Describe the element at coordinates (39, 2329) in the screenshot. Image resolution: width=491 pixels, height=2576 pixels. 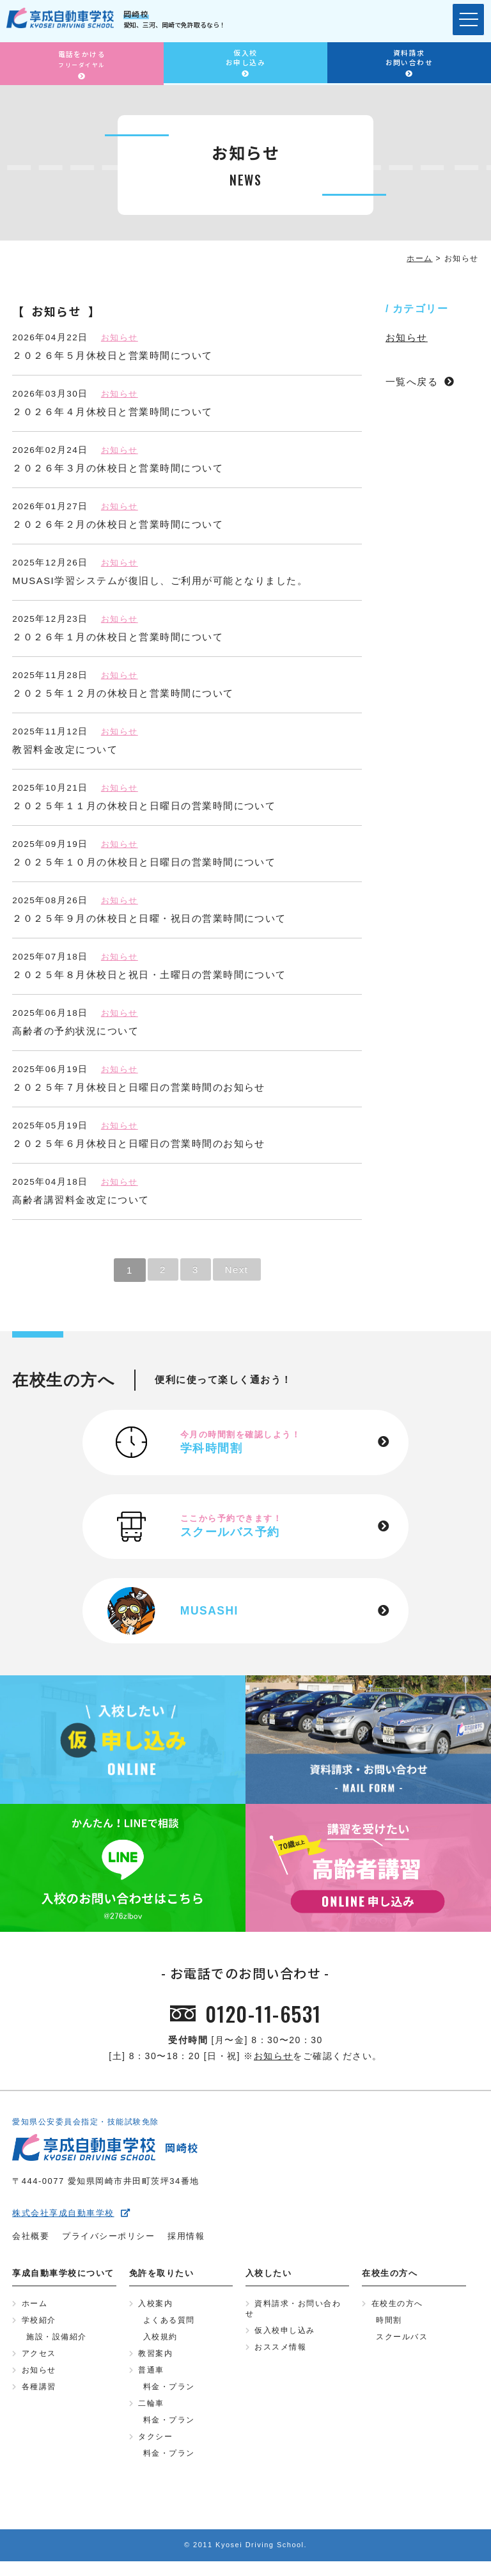
I see `学校紹介` at that location.